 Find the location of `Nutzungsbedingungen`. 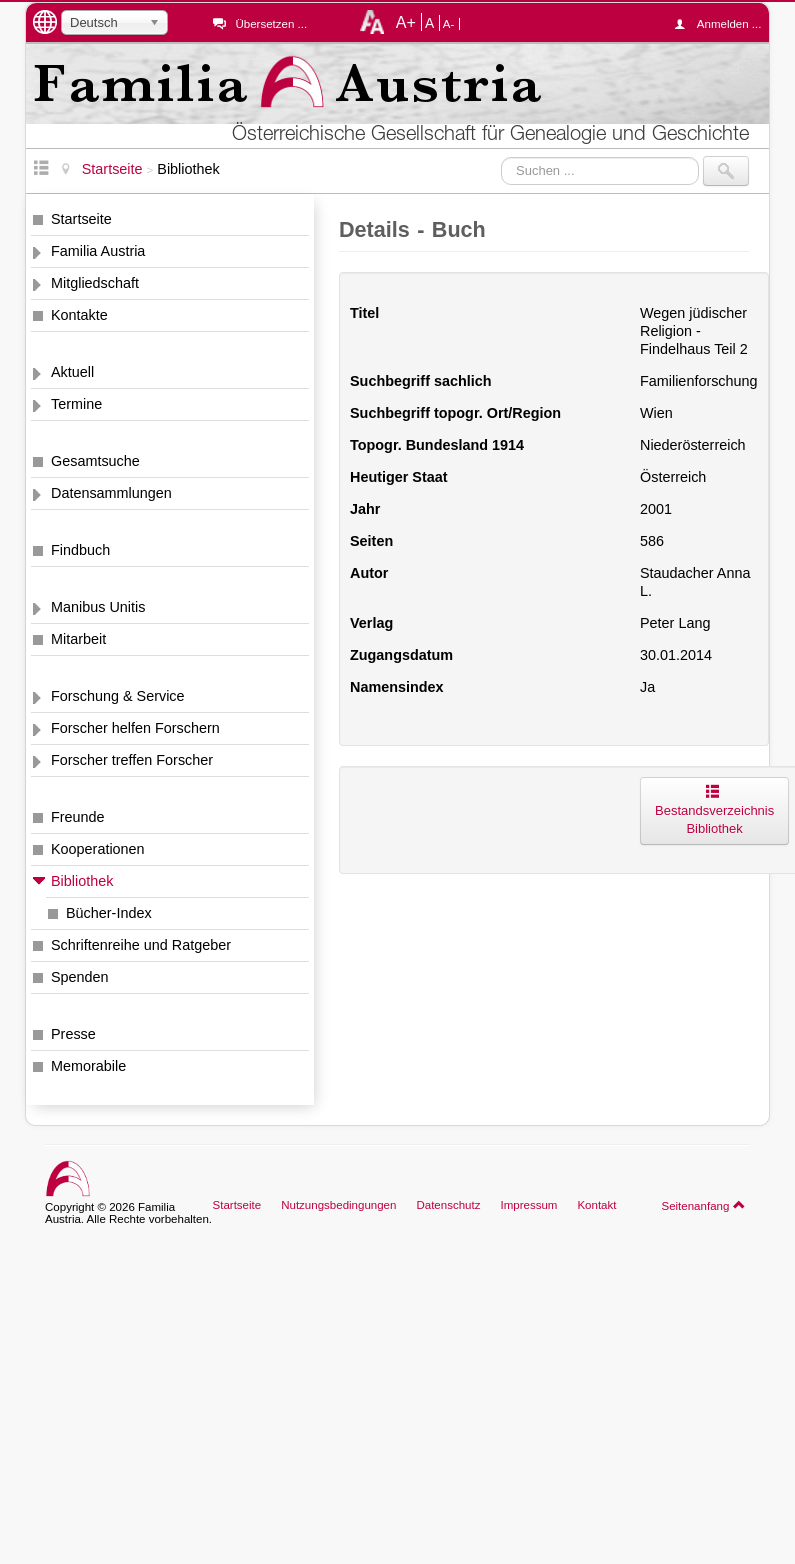

Nutzungsbedingungen is located at coordinates (338, 1205).